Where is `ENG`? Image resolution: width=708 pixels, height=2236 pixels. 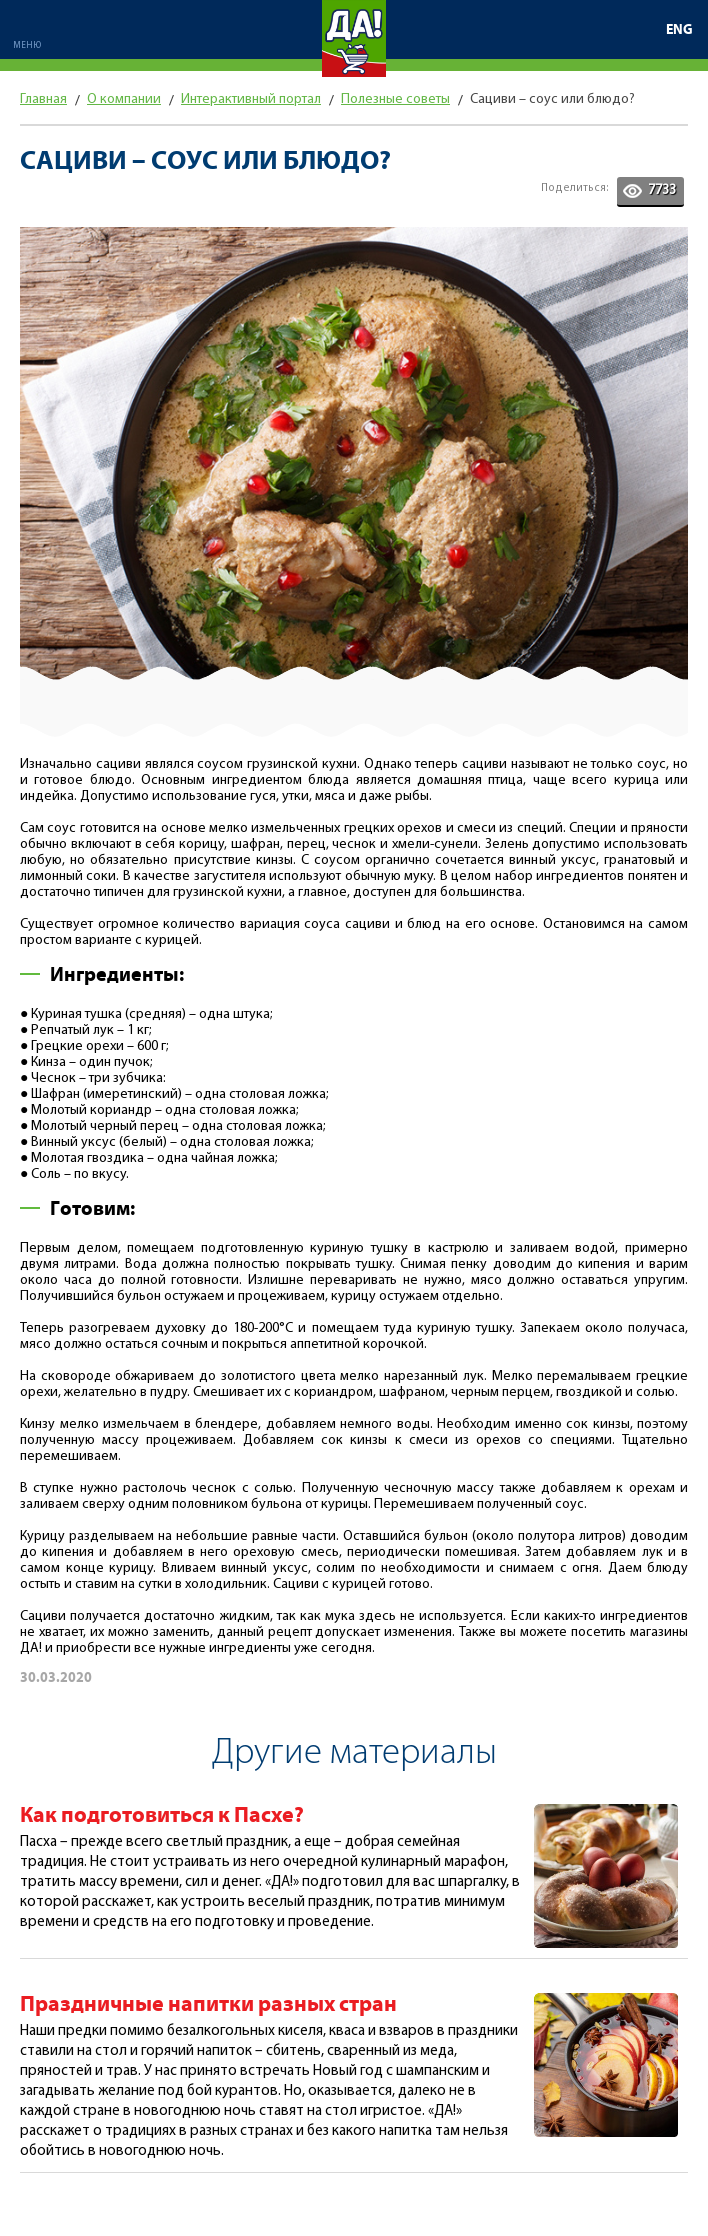 ENG is located at coordinates (679, 30).